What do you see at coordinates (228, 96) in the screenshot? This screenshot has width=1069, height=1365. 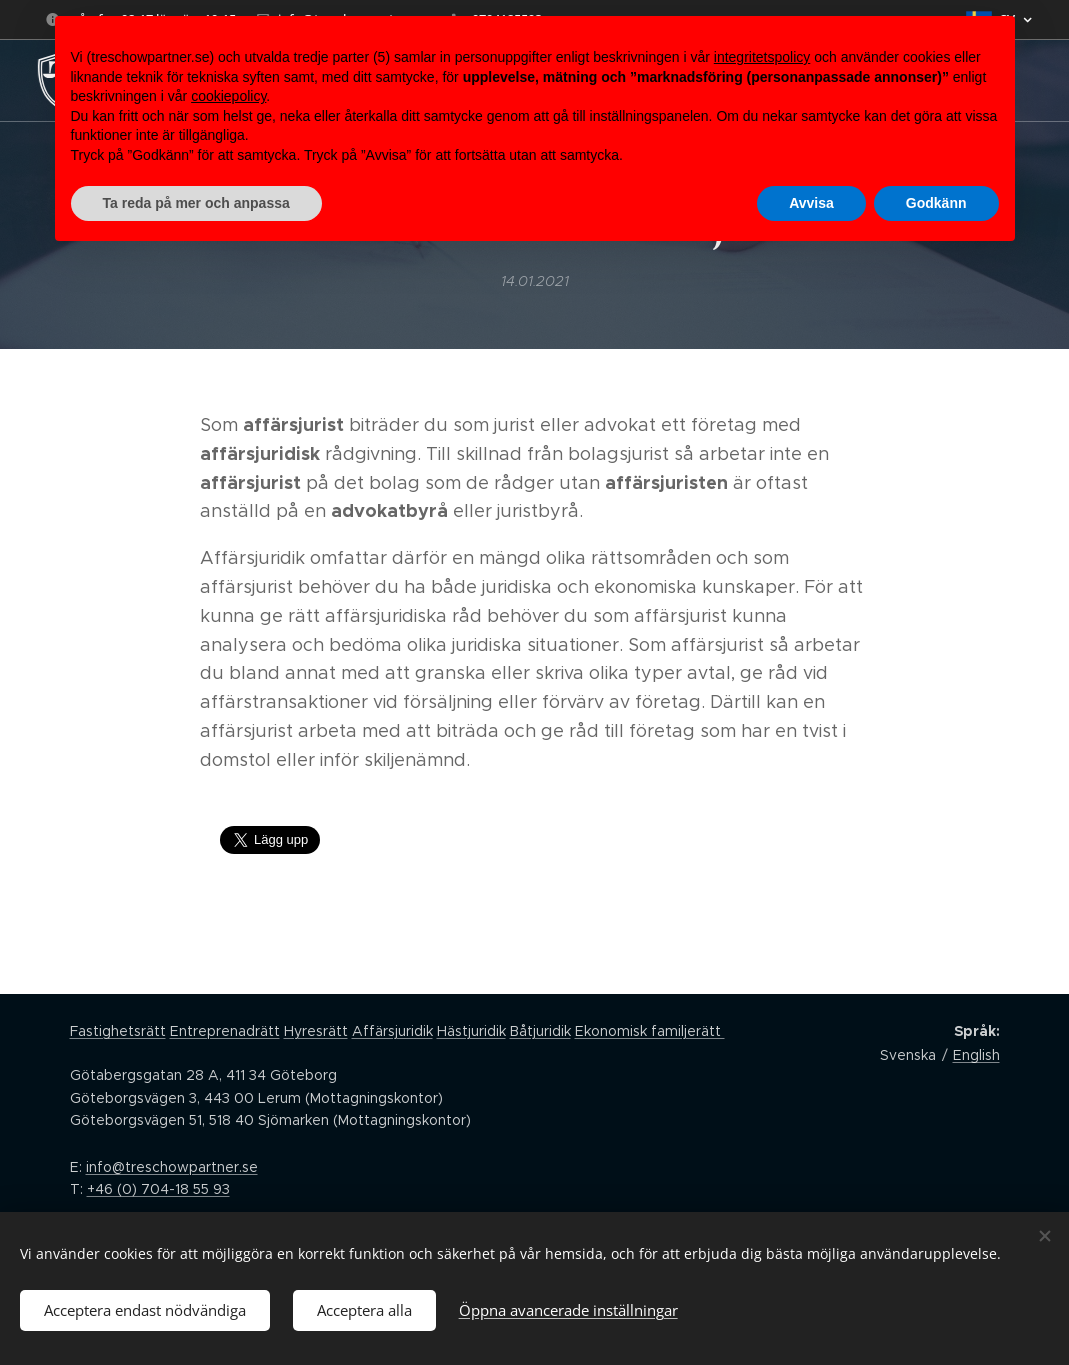 I see `cookiepolicy [button]` at bounding box center [228, 96].